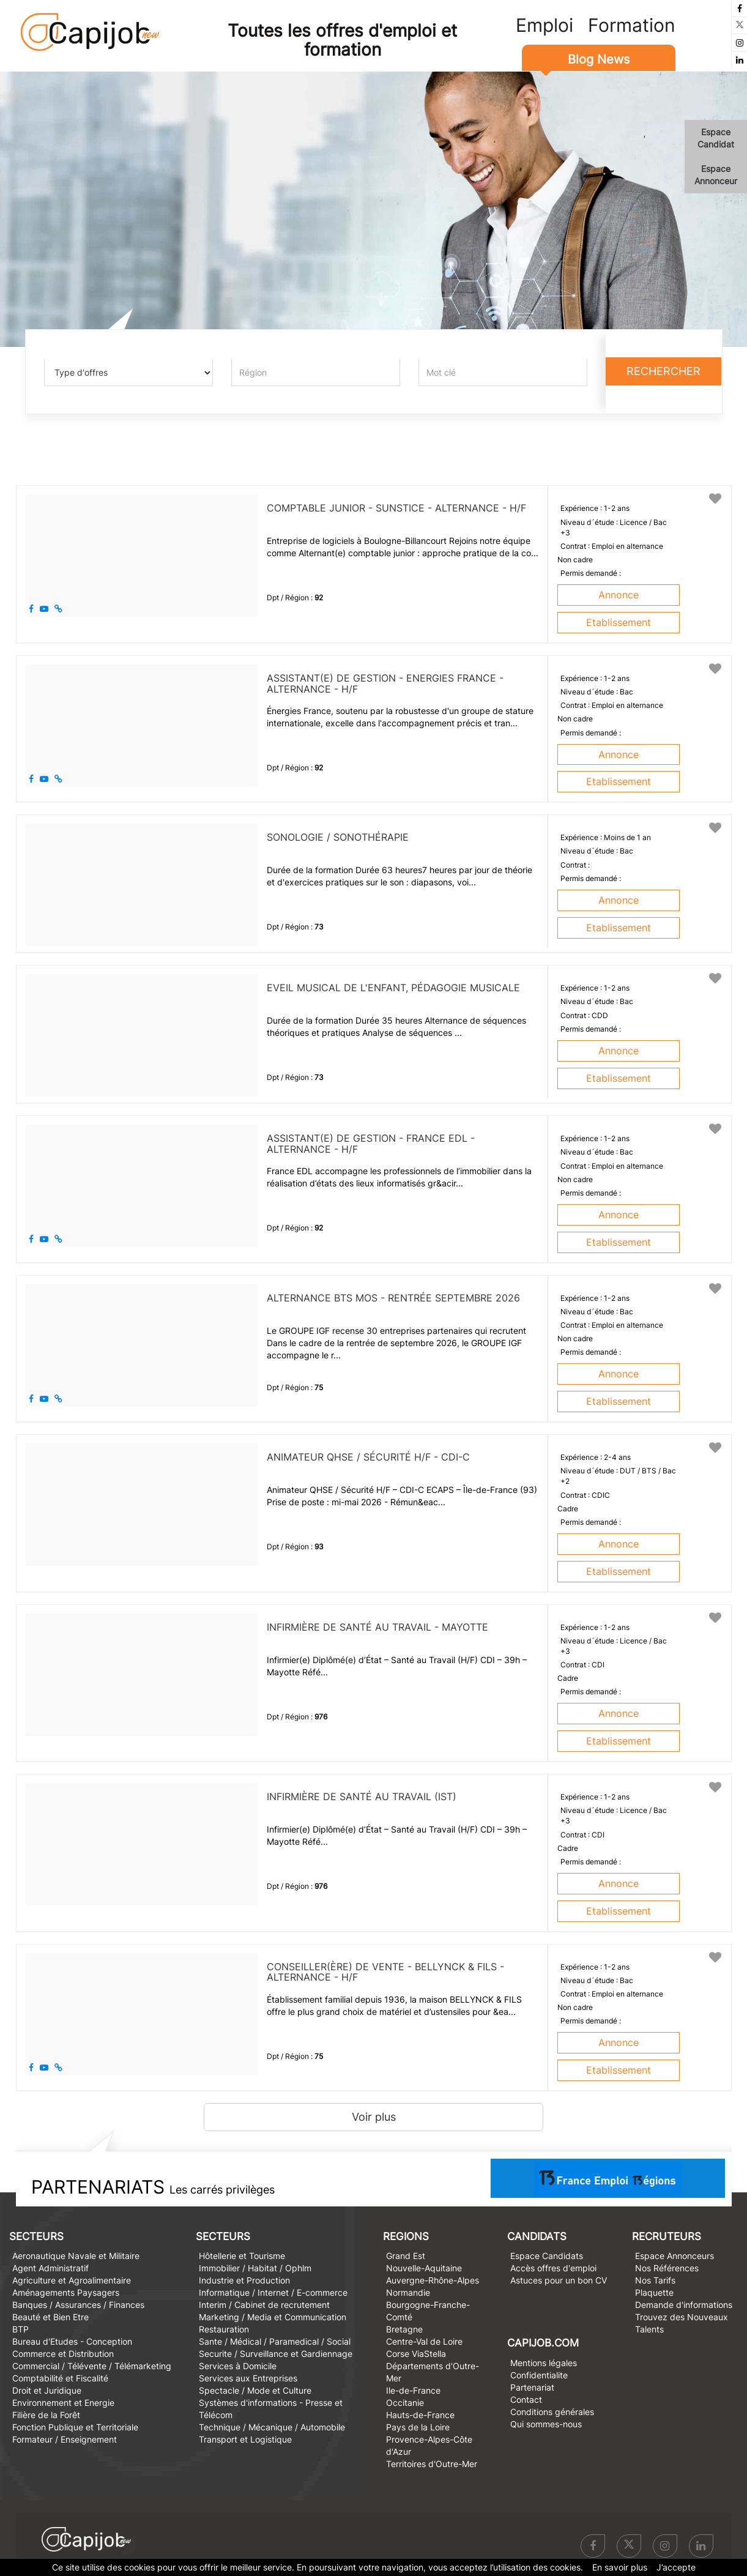 The height and width of the screenshot is (2576, 747). What do you see at coordinates (244, 2280) in the screenshot?
I see `Industrie et Production` at bounding box center [244, 2280].